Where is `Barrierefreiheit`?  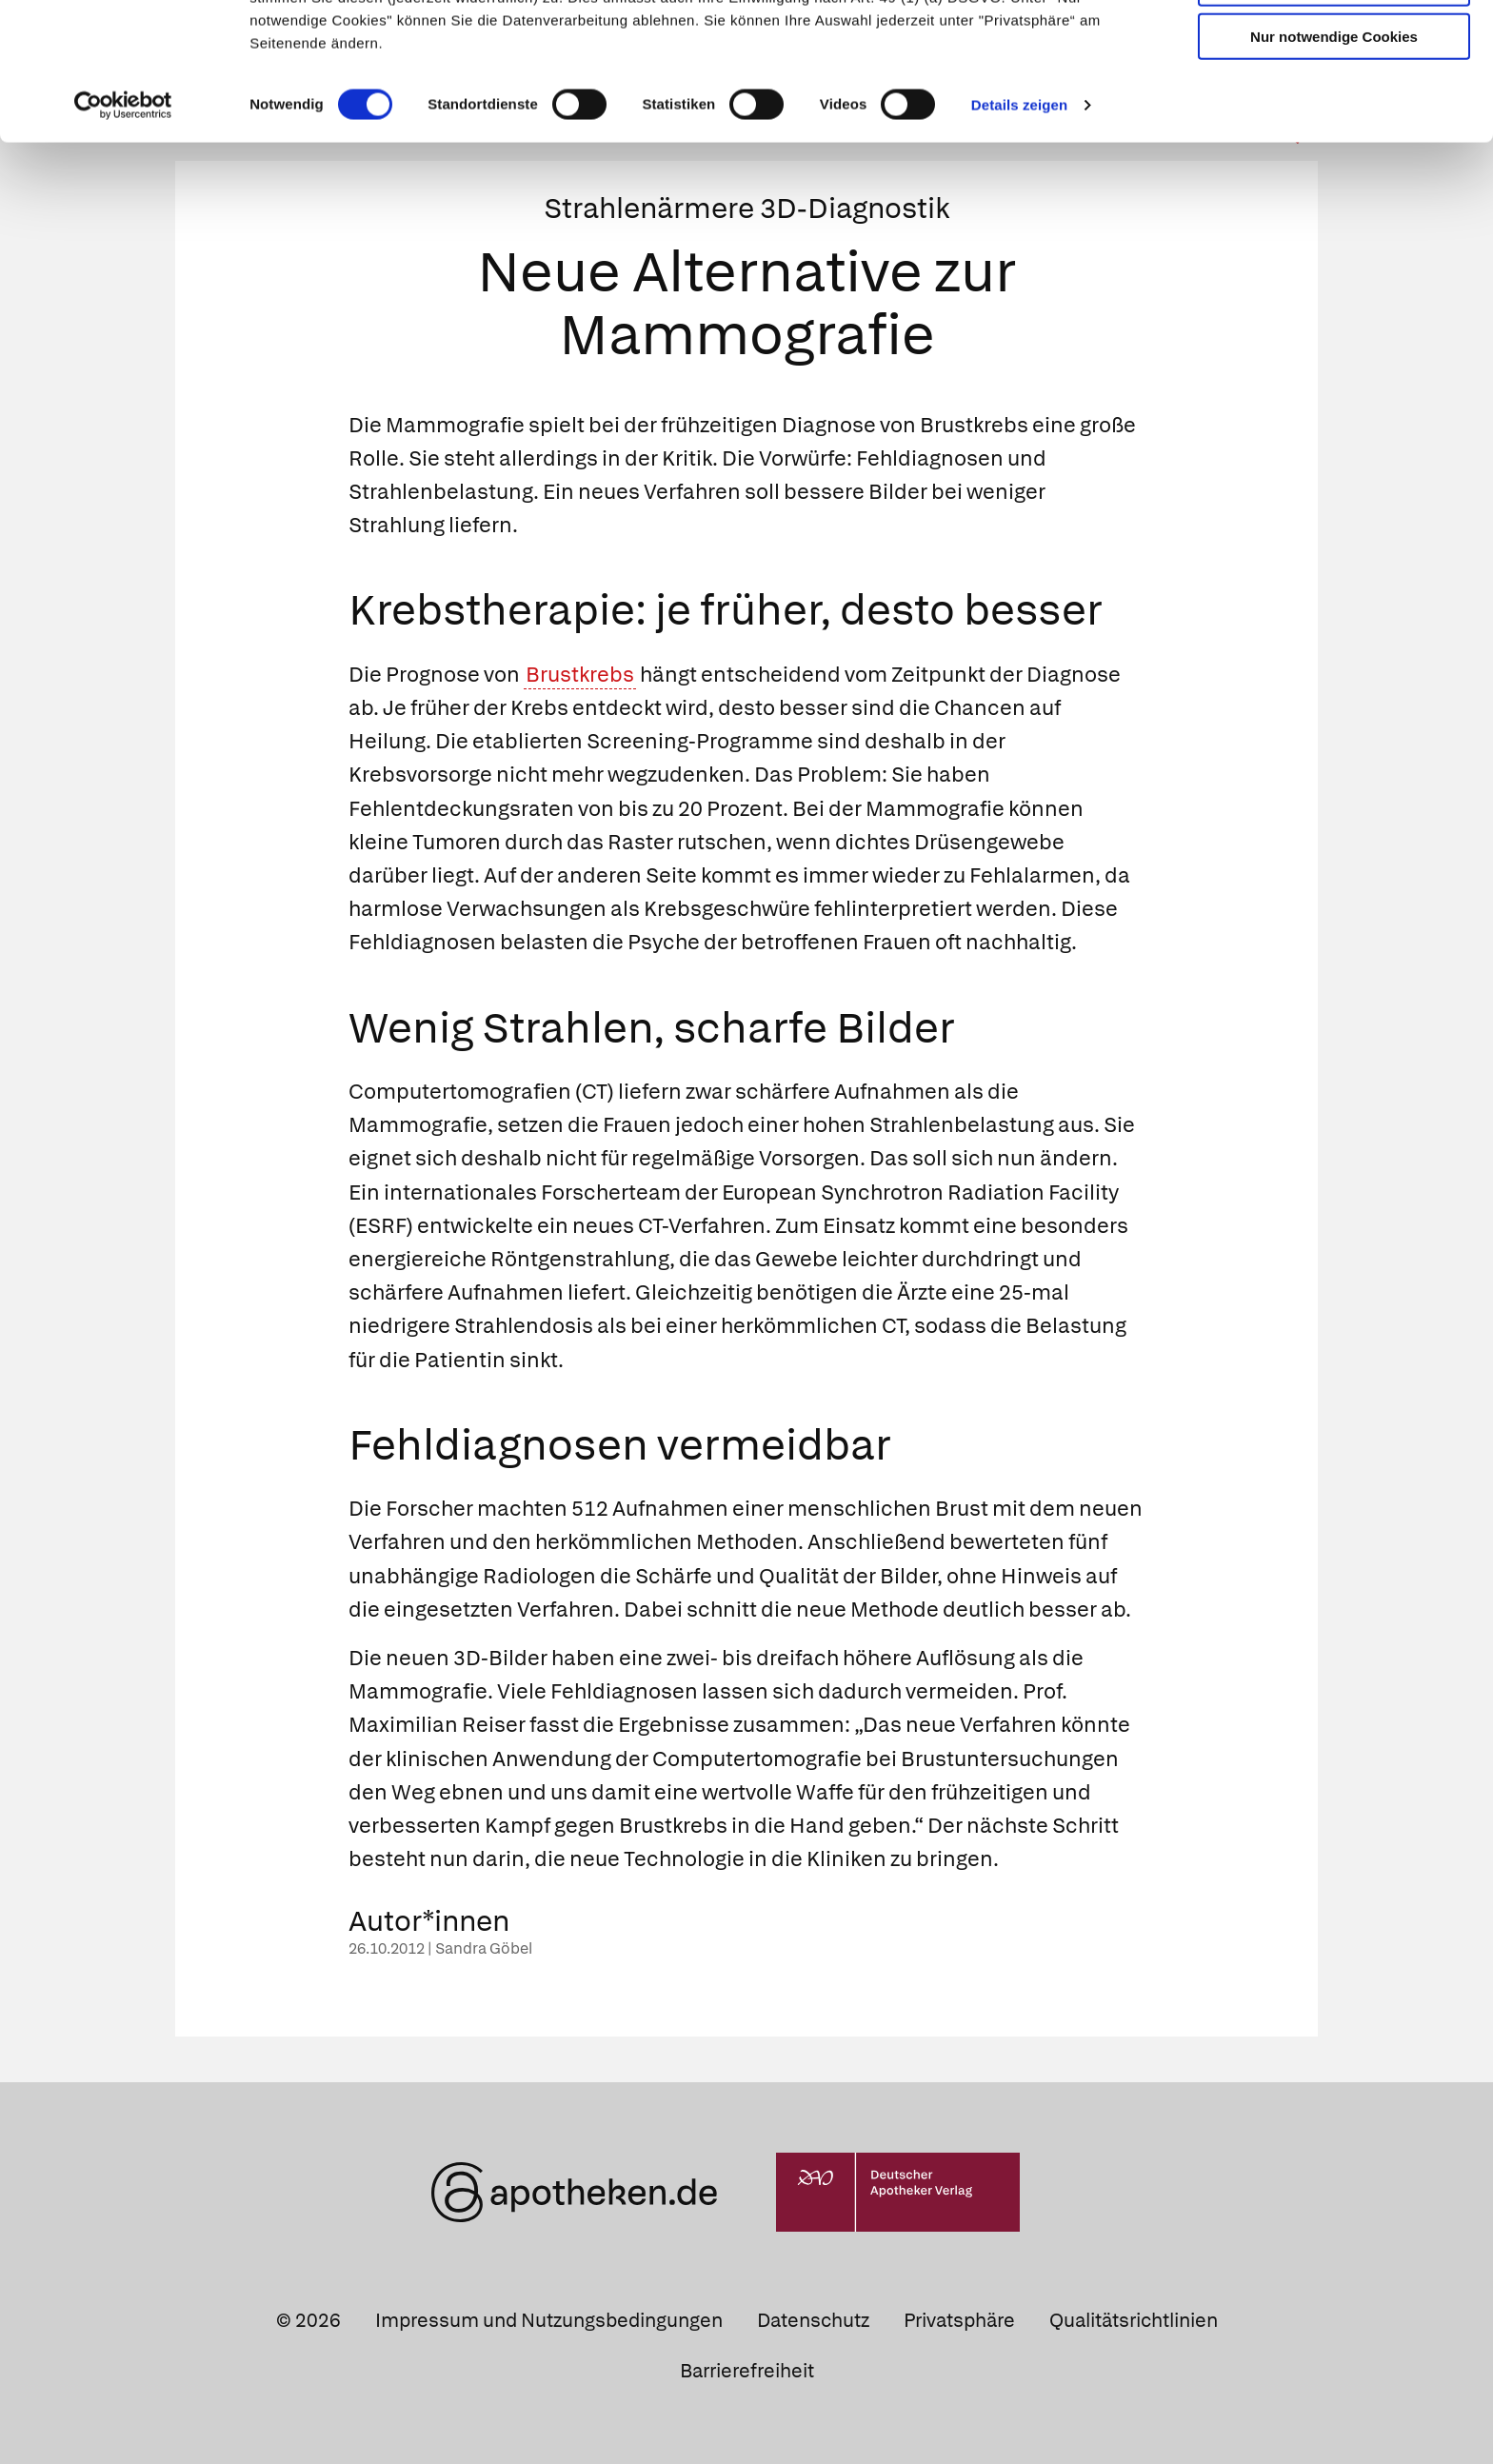 Barrierefreiheit is located at coordinates (747, 2370).